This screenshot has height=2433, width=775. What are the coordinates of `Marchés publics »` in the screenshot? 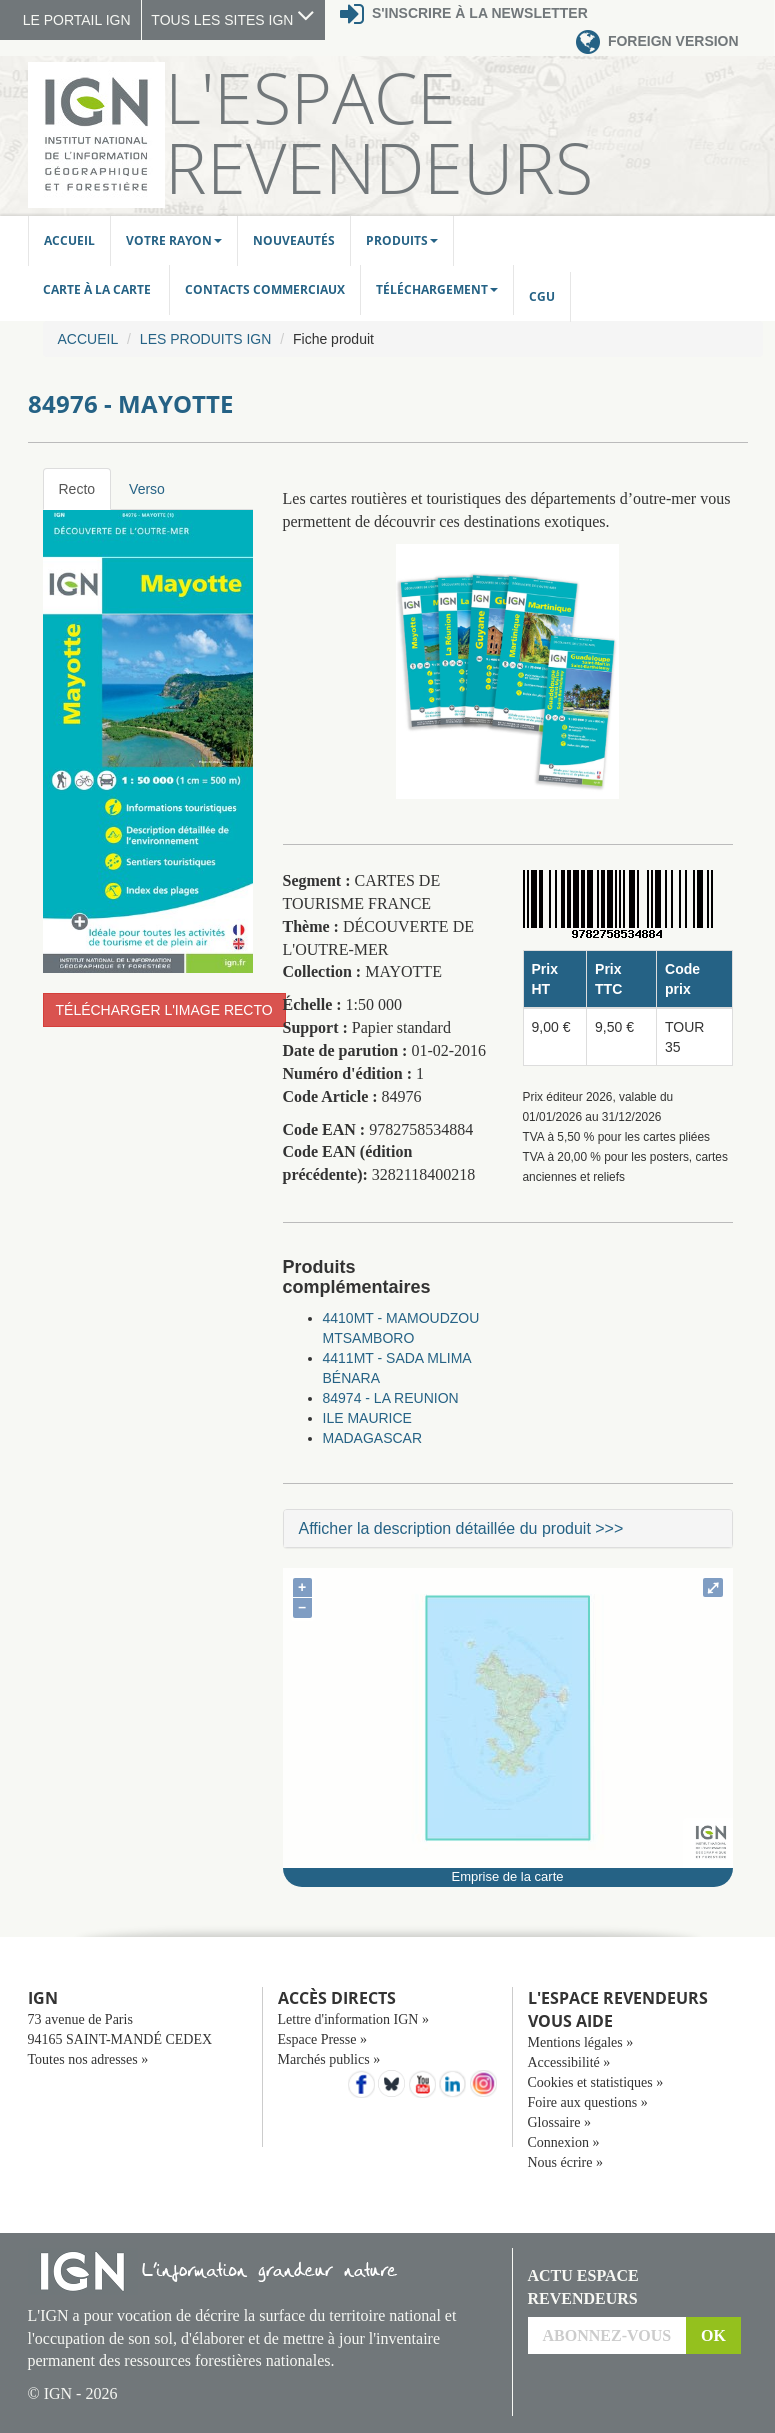 It's located at (329, 2059).